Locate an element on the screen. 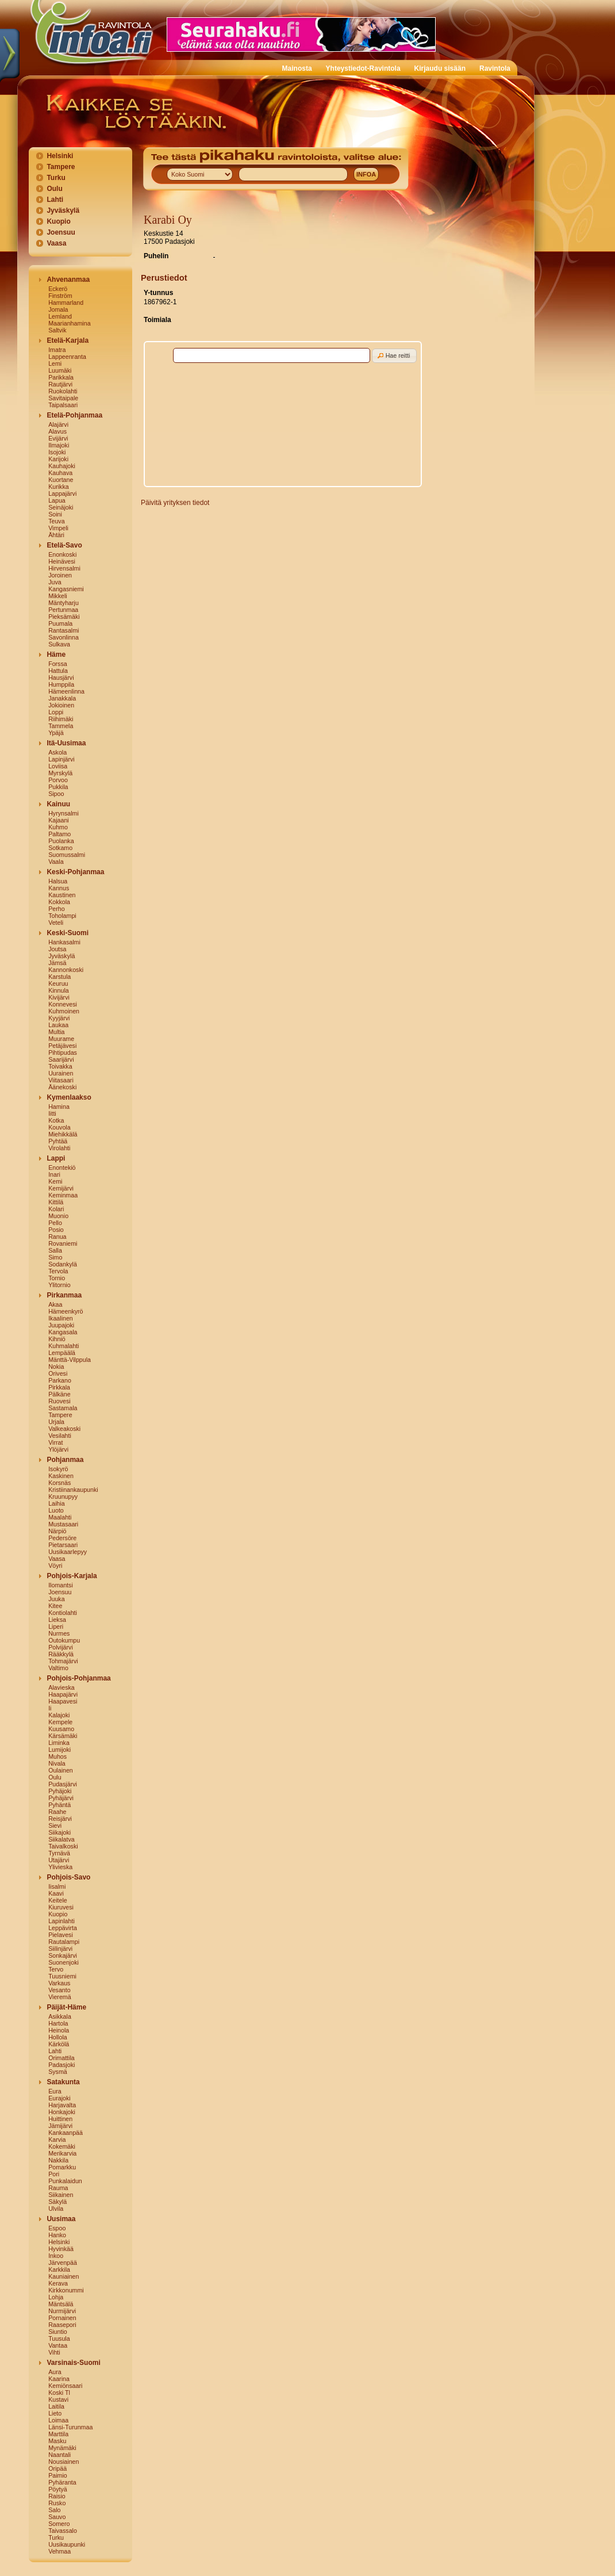 This screenshot has height=2576, width=615. Kuopio is located at coordinates (58, 221).